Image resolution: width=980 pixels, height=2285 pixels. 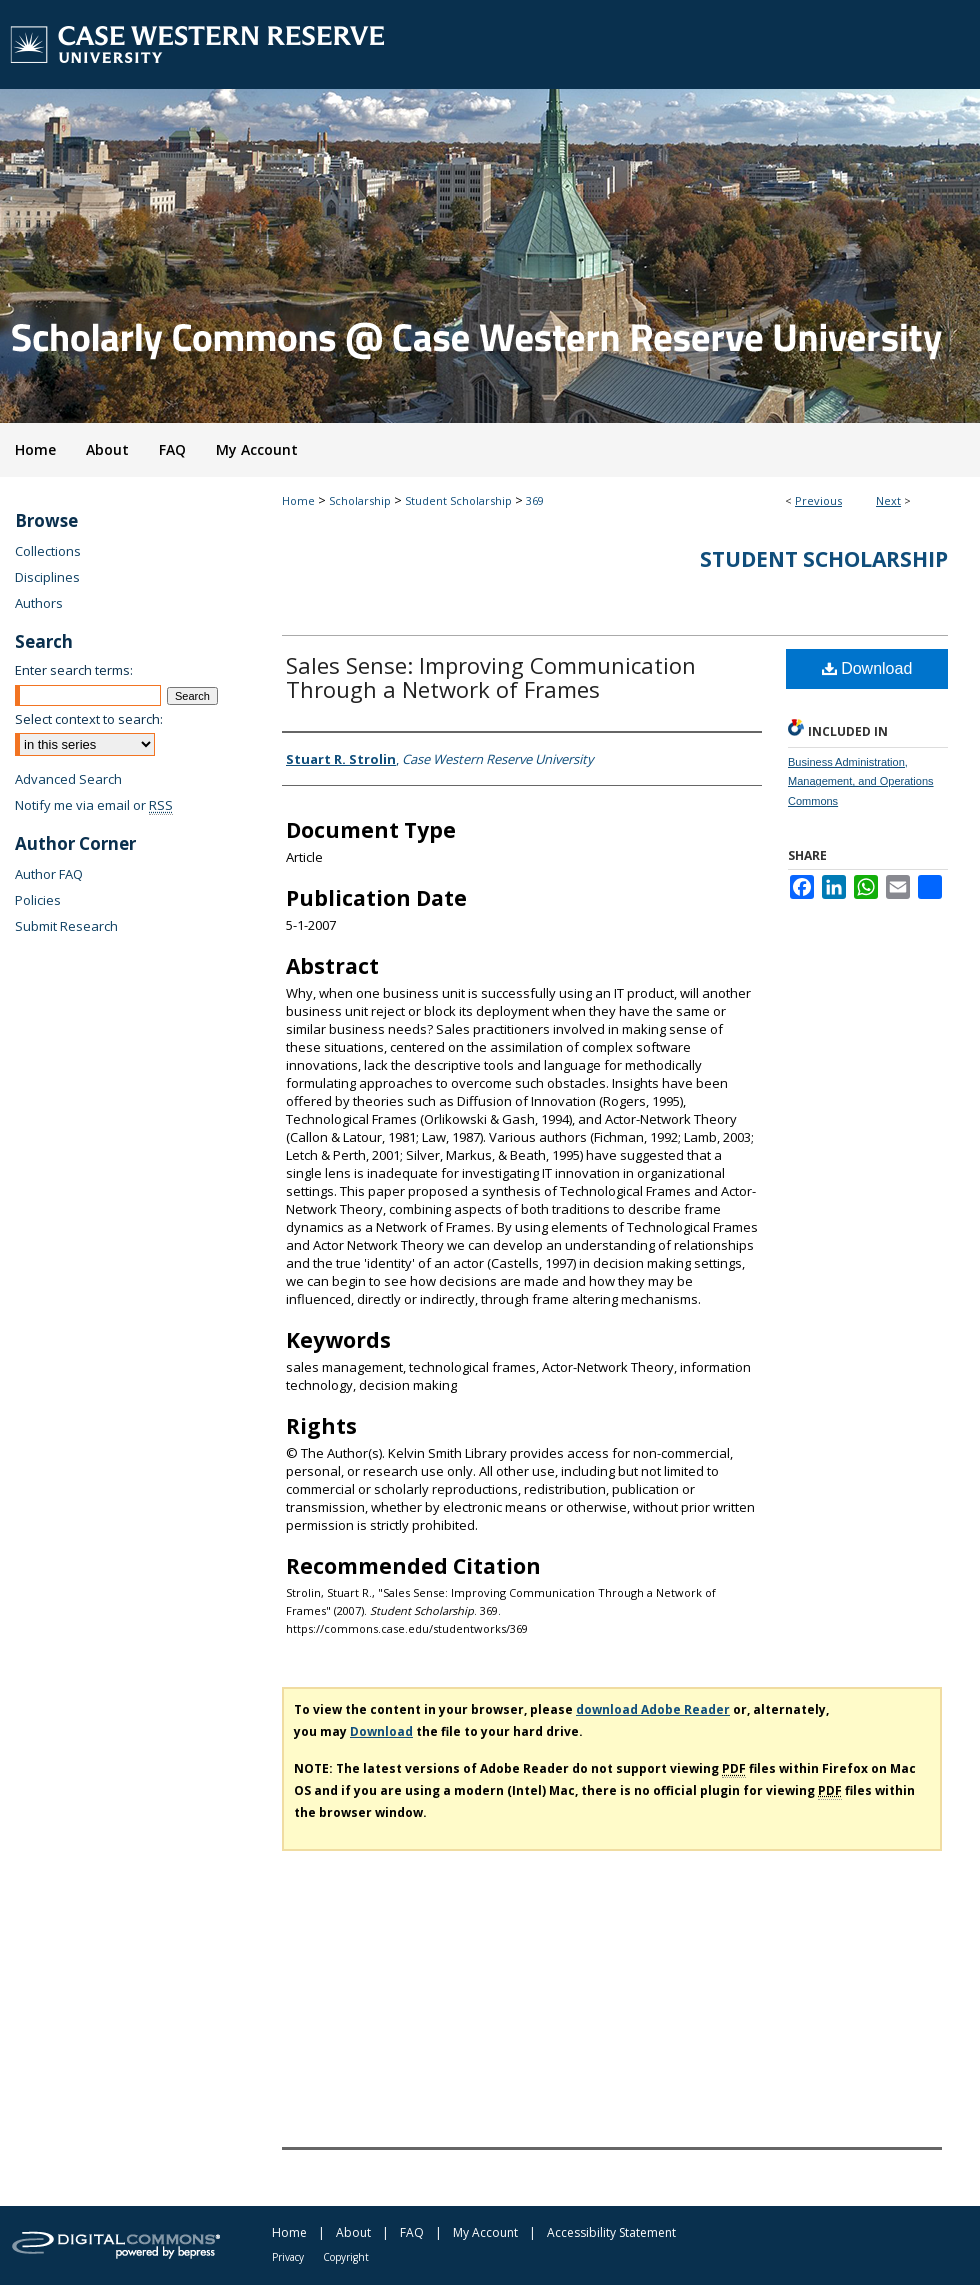 What do you see at coordinates (353, 2232) in the screenshot?
I see `About` at bounding box center [353, 2232].